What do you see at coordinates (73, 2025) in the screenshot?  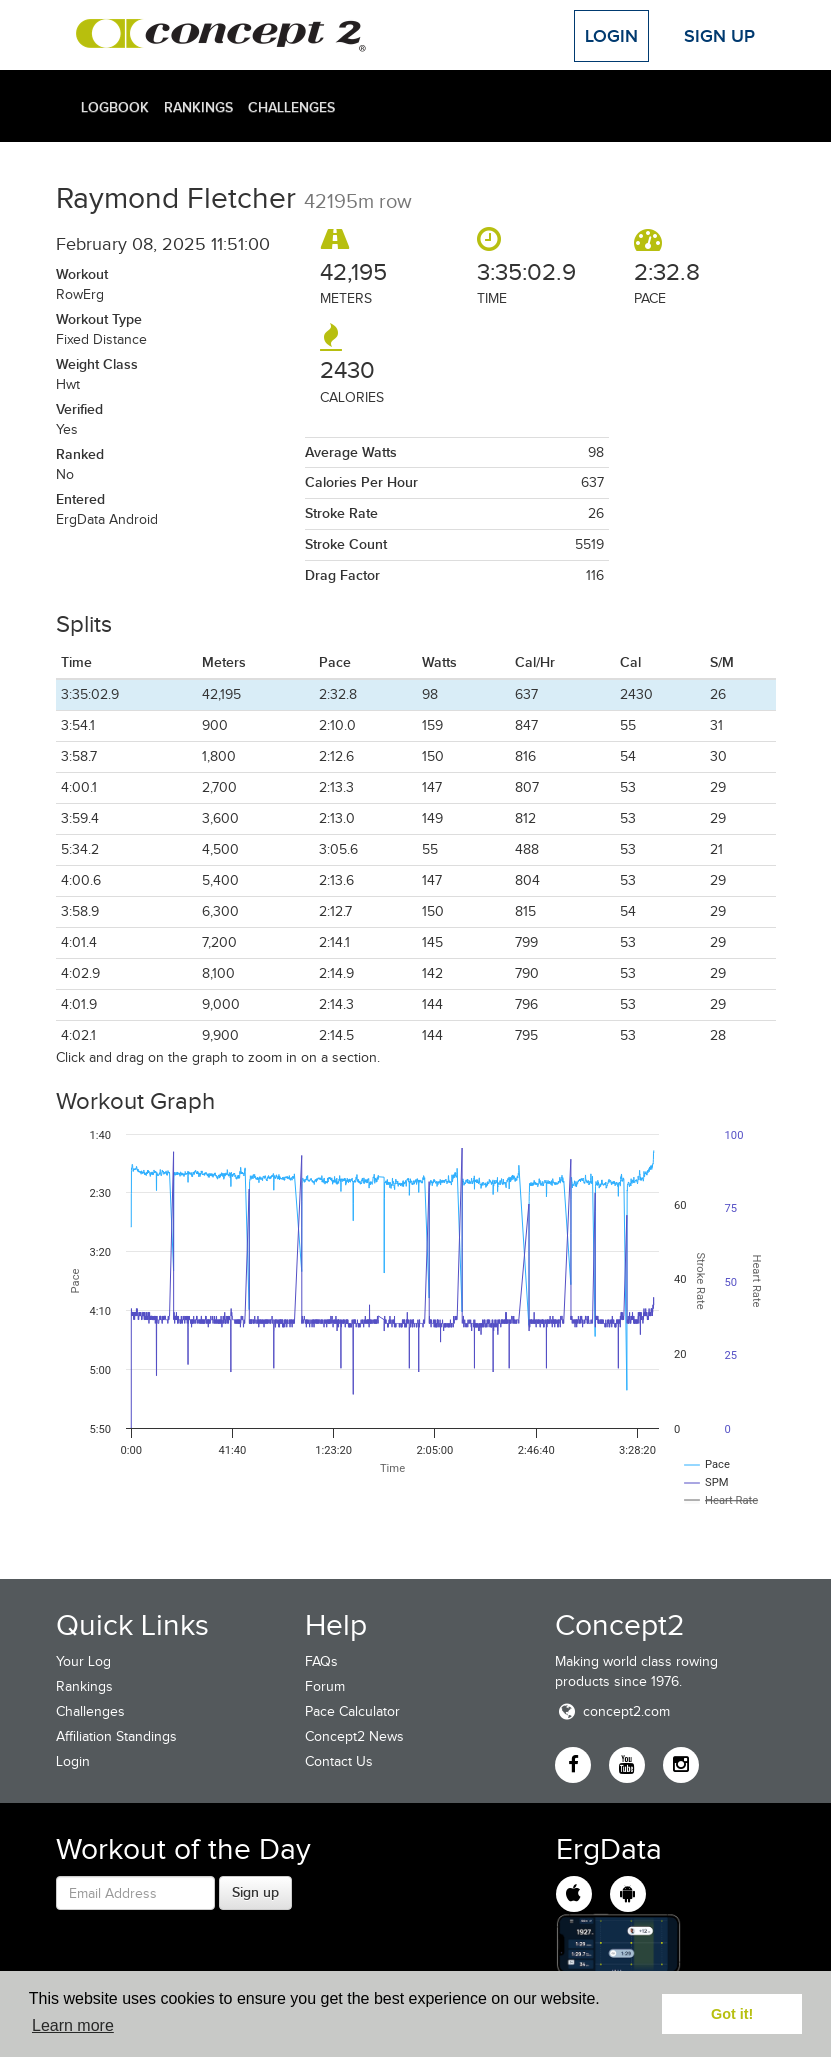 I see `Learn more [button]` at bounding box center [73, 2025].